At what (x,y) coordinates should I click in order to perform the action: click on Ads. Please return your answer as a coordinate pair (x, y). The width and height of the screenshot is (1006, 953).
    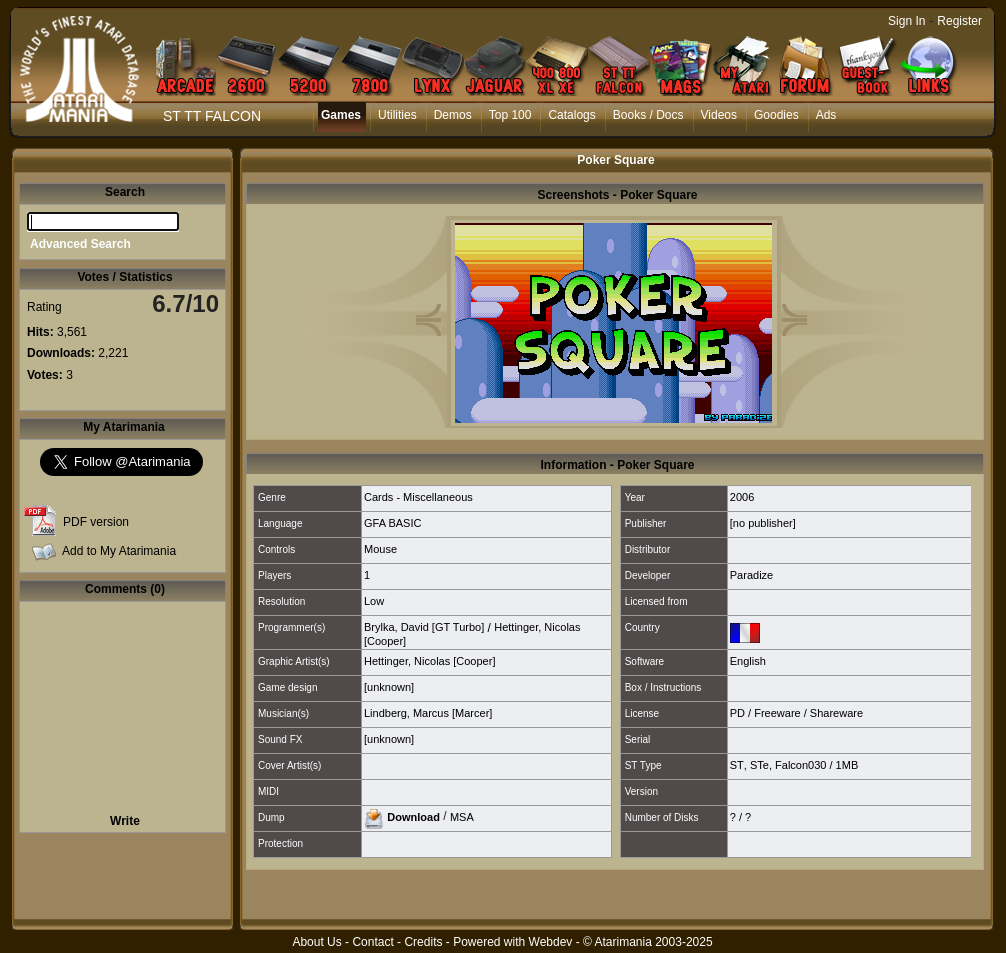
    Looking at the image, I should click on (826, 115).